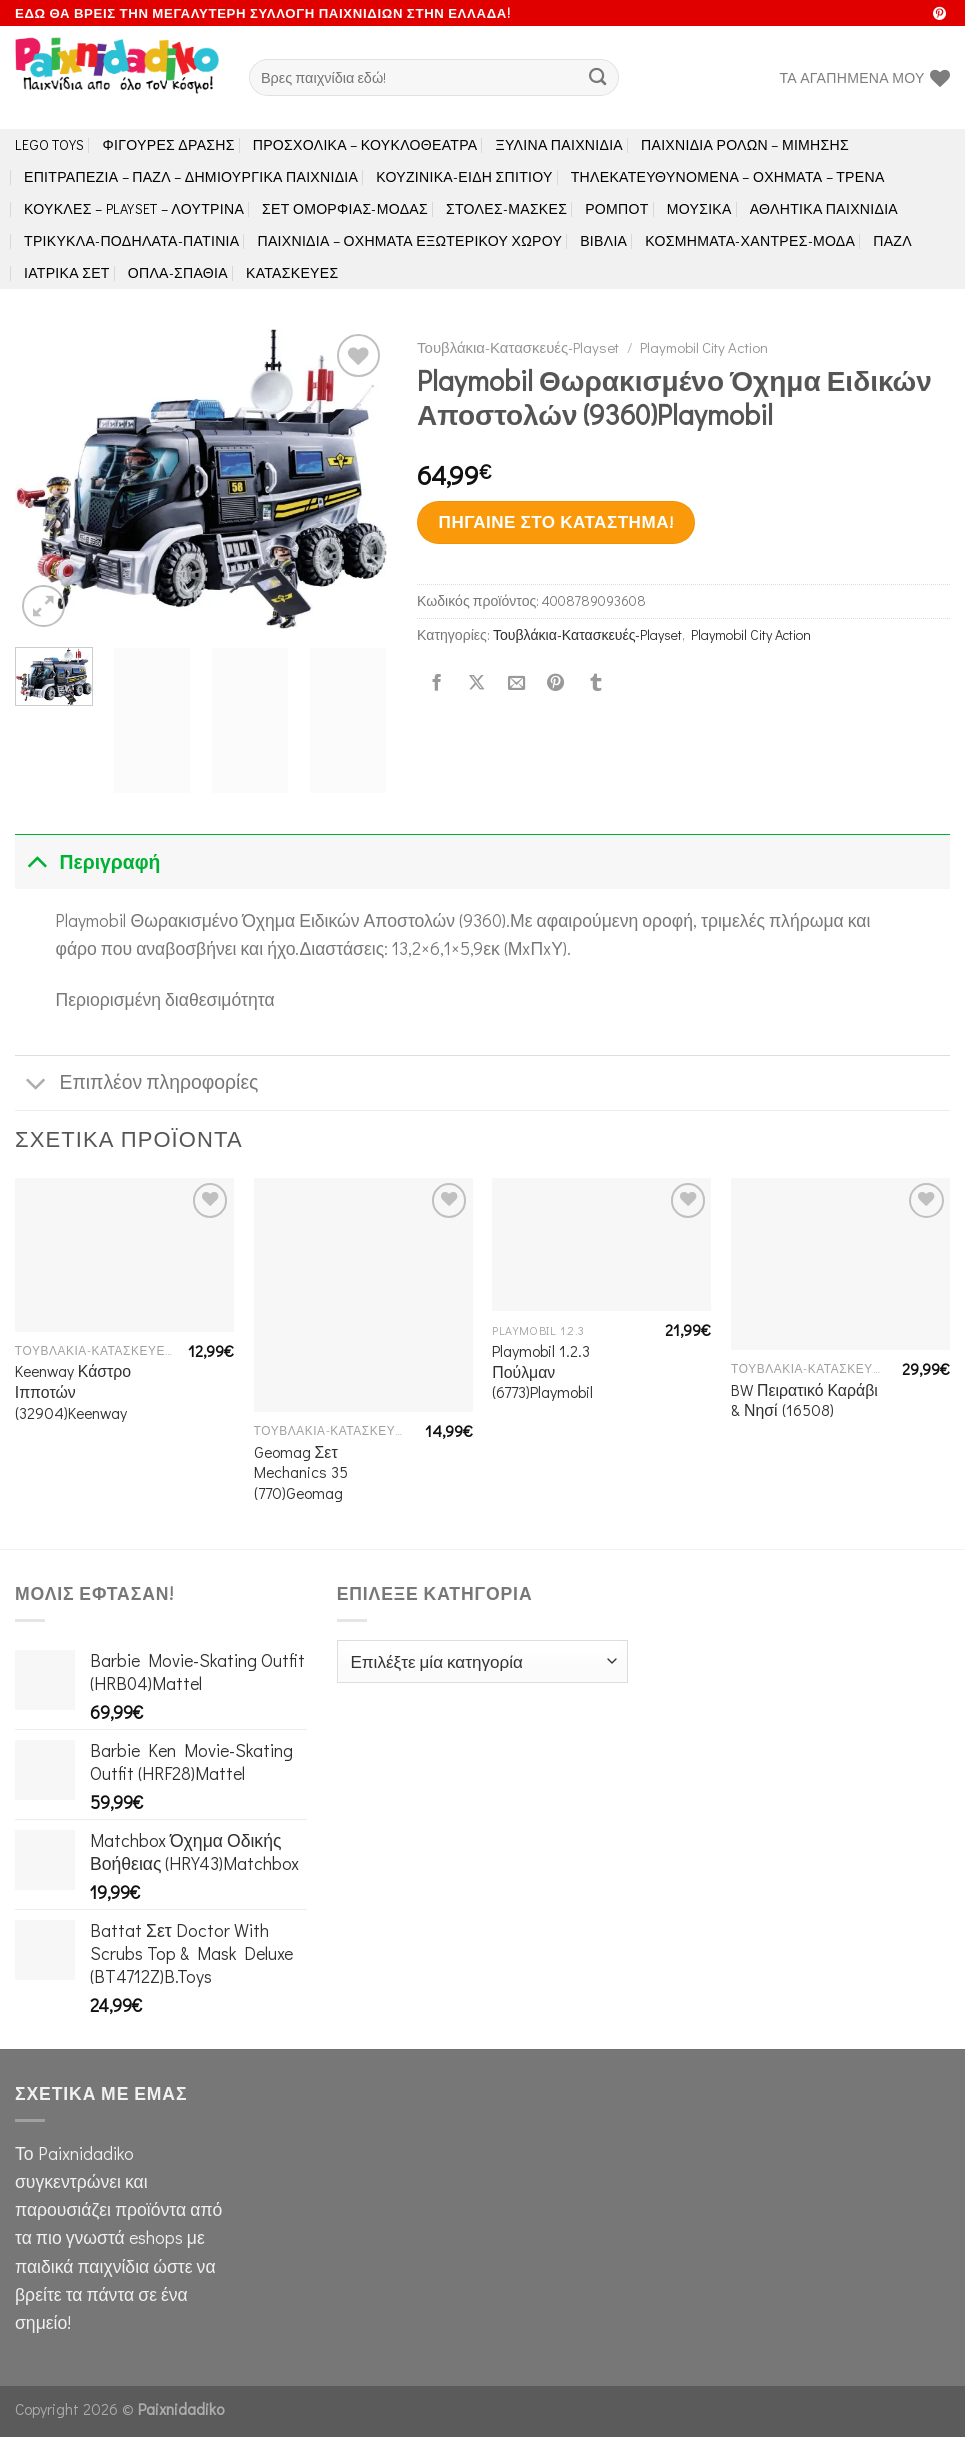 The width and height of the screenshot is (965, 2437). Describe the element at coordinates (178, 272) in the screenshot. I see `Όπλα-Σπαθιά` at that location.